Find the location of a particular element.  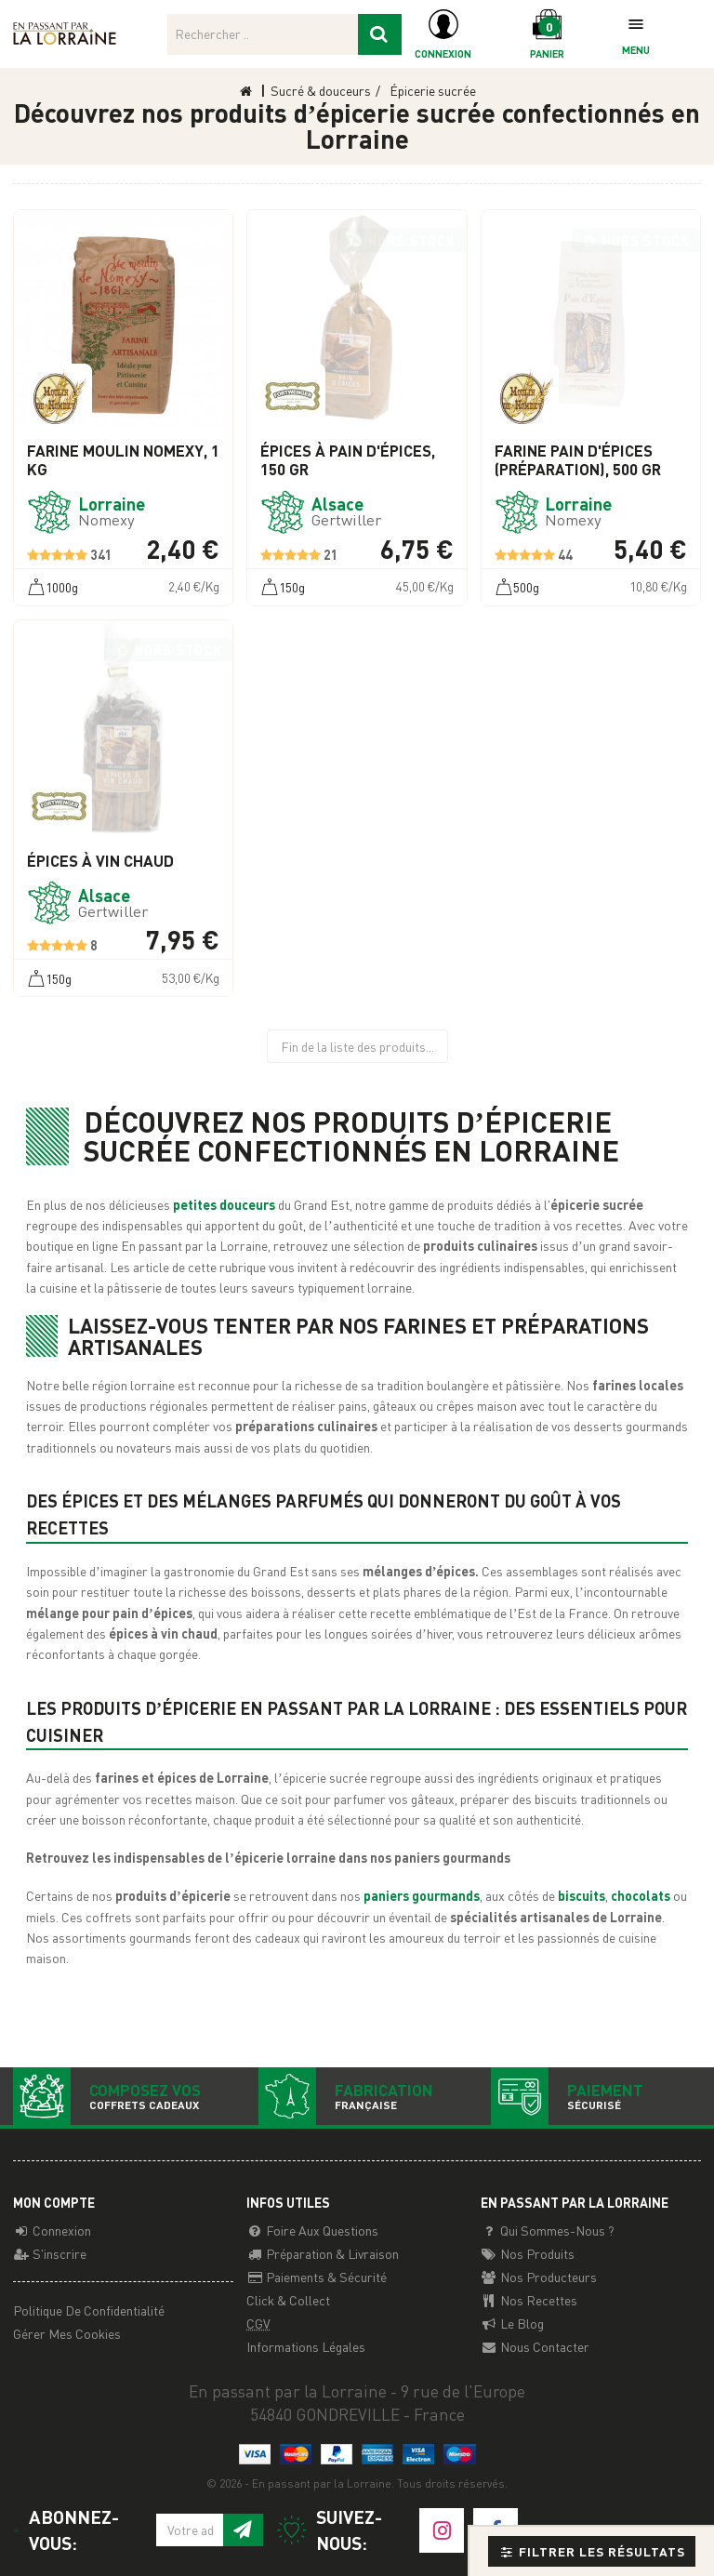

Le Blog is located at coordinates (512, 2323).